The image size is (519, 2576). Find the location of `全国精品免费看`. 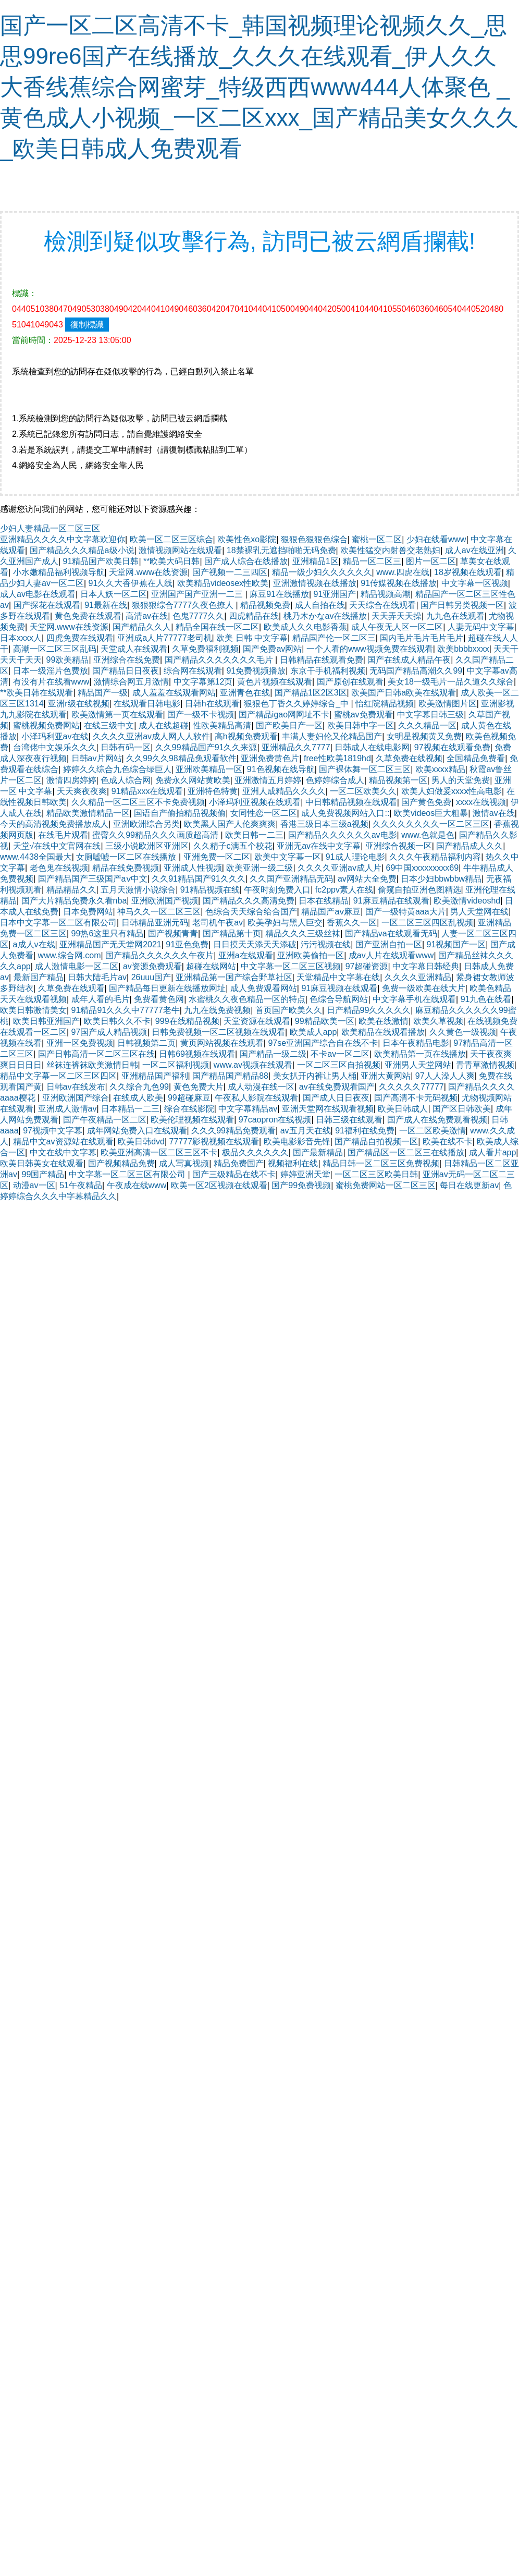

全国精品免费看 is located at coordinates (476, 758).